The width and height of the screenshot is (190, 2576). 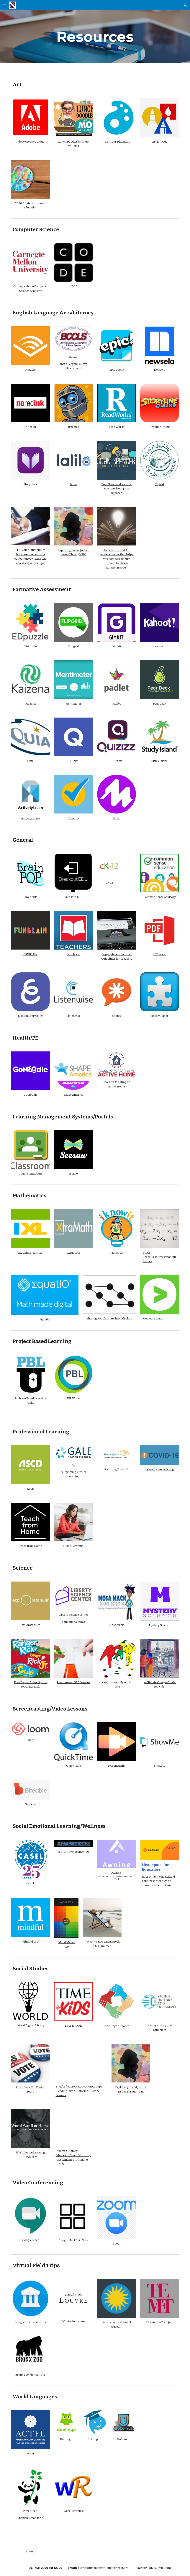 I want to click on lalilo, so click(x=73, y=484).